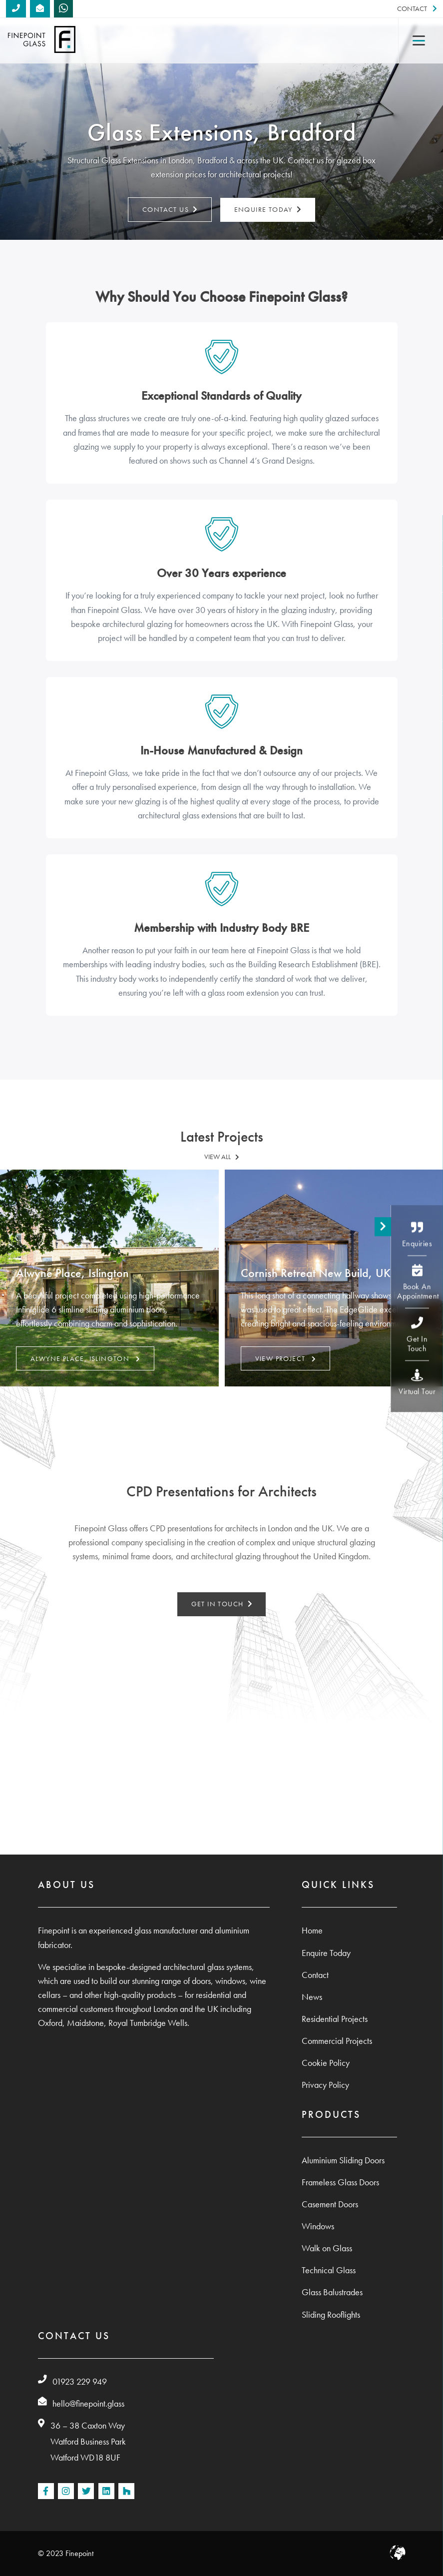  What do you see at coordinates (169, 209) in the screenshot?
I see `Contact Us` at bounding box center [169, 209].